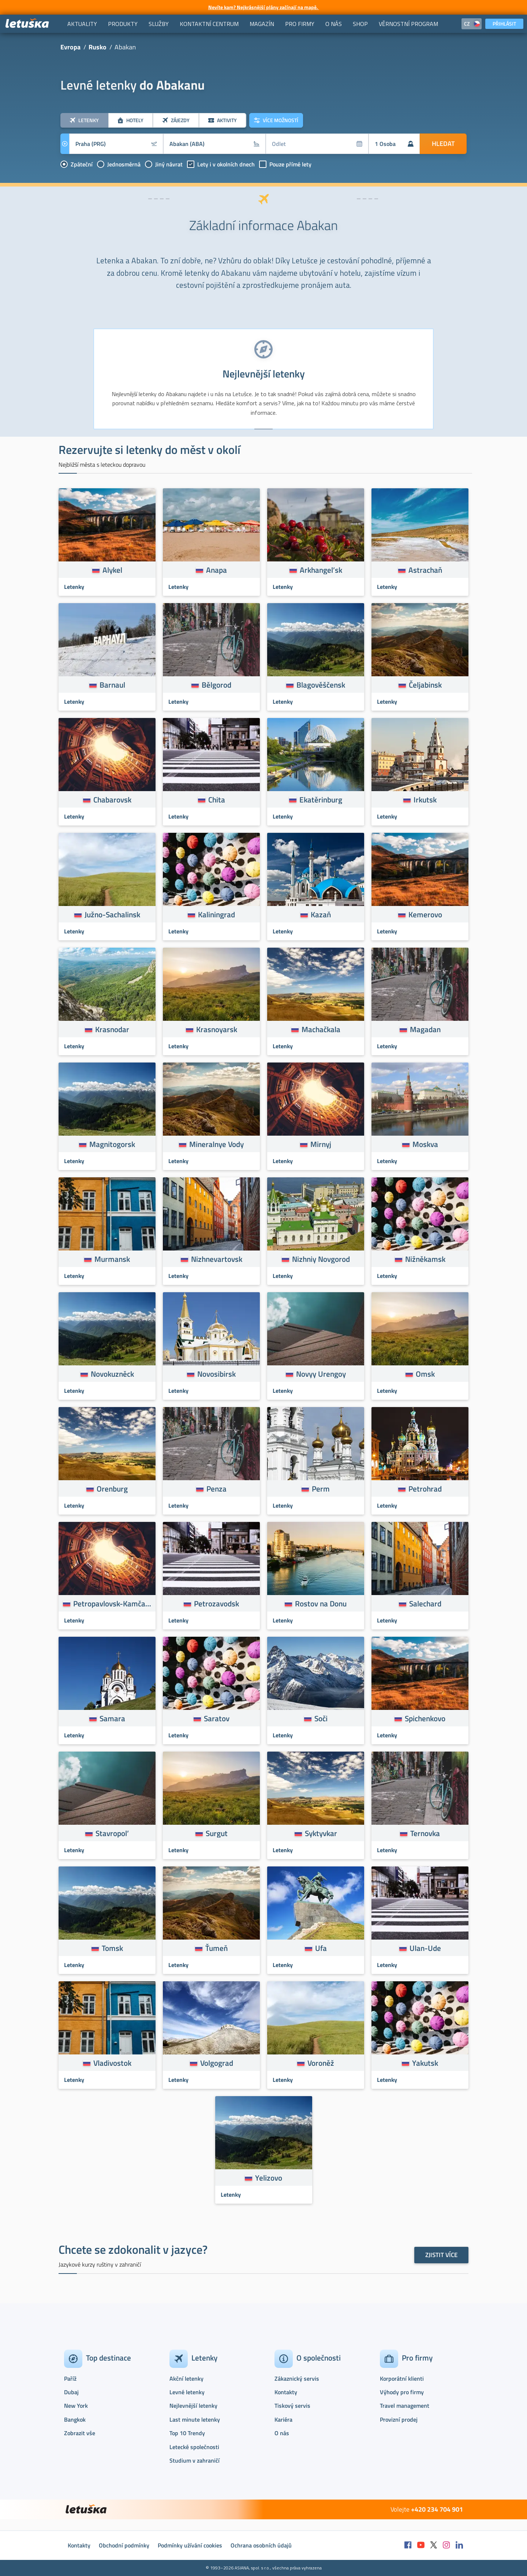 The width and height of the screenshot is (527, 2576). Describe the element at coordinates (425, 1948) in the screenshot. I see `Ulan-Ude` at that location.